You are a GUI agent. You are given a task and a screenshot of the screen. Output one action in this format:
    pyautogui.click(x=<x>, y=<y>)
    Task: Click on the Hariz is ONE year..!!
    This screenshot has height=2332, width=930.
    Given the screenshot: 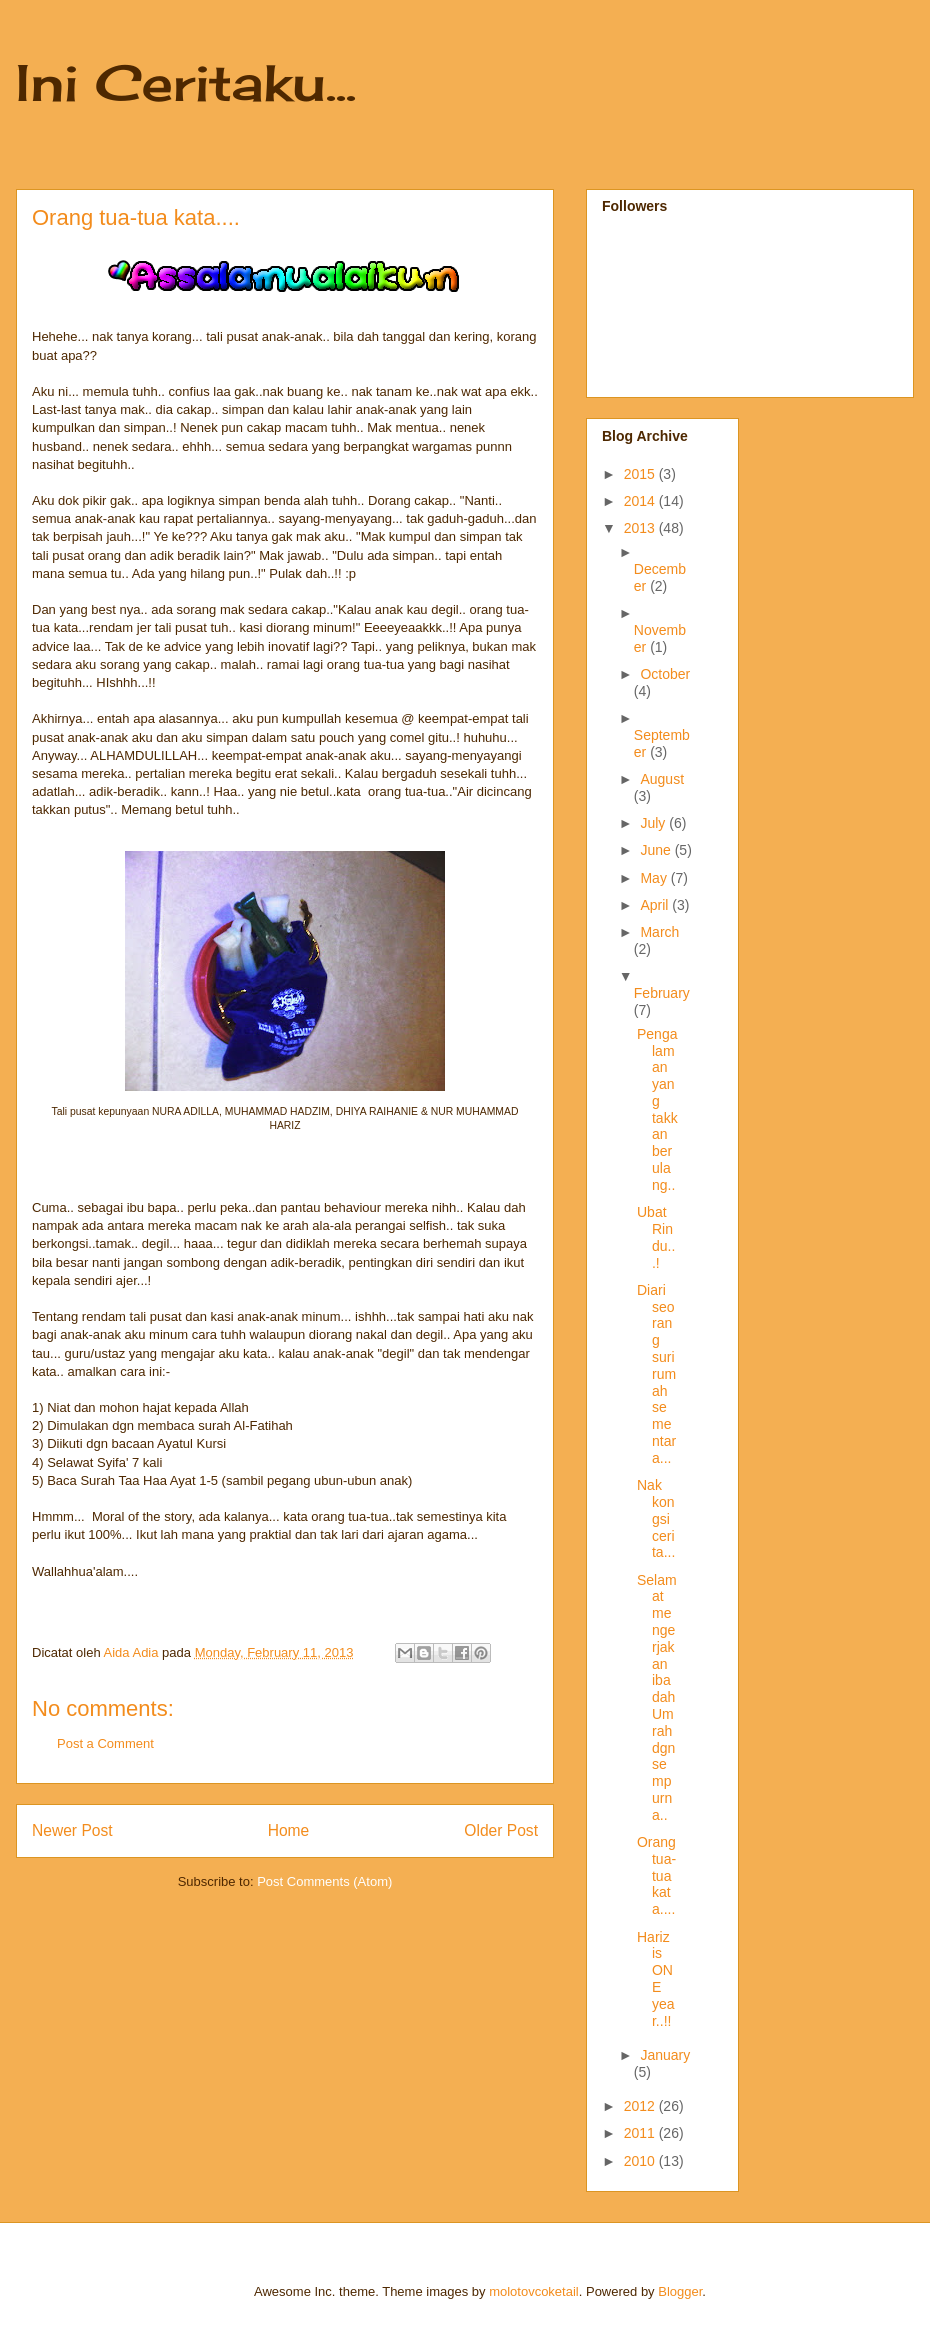 What is the action you would take?
    pyautogui.click(x=656, y=1979)
    